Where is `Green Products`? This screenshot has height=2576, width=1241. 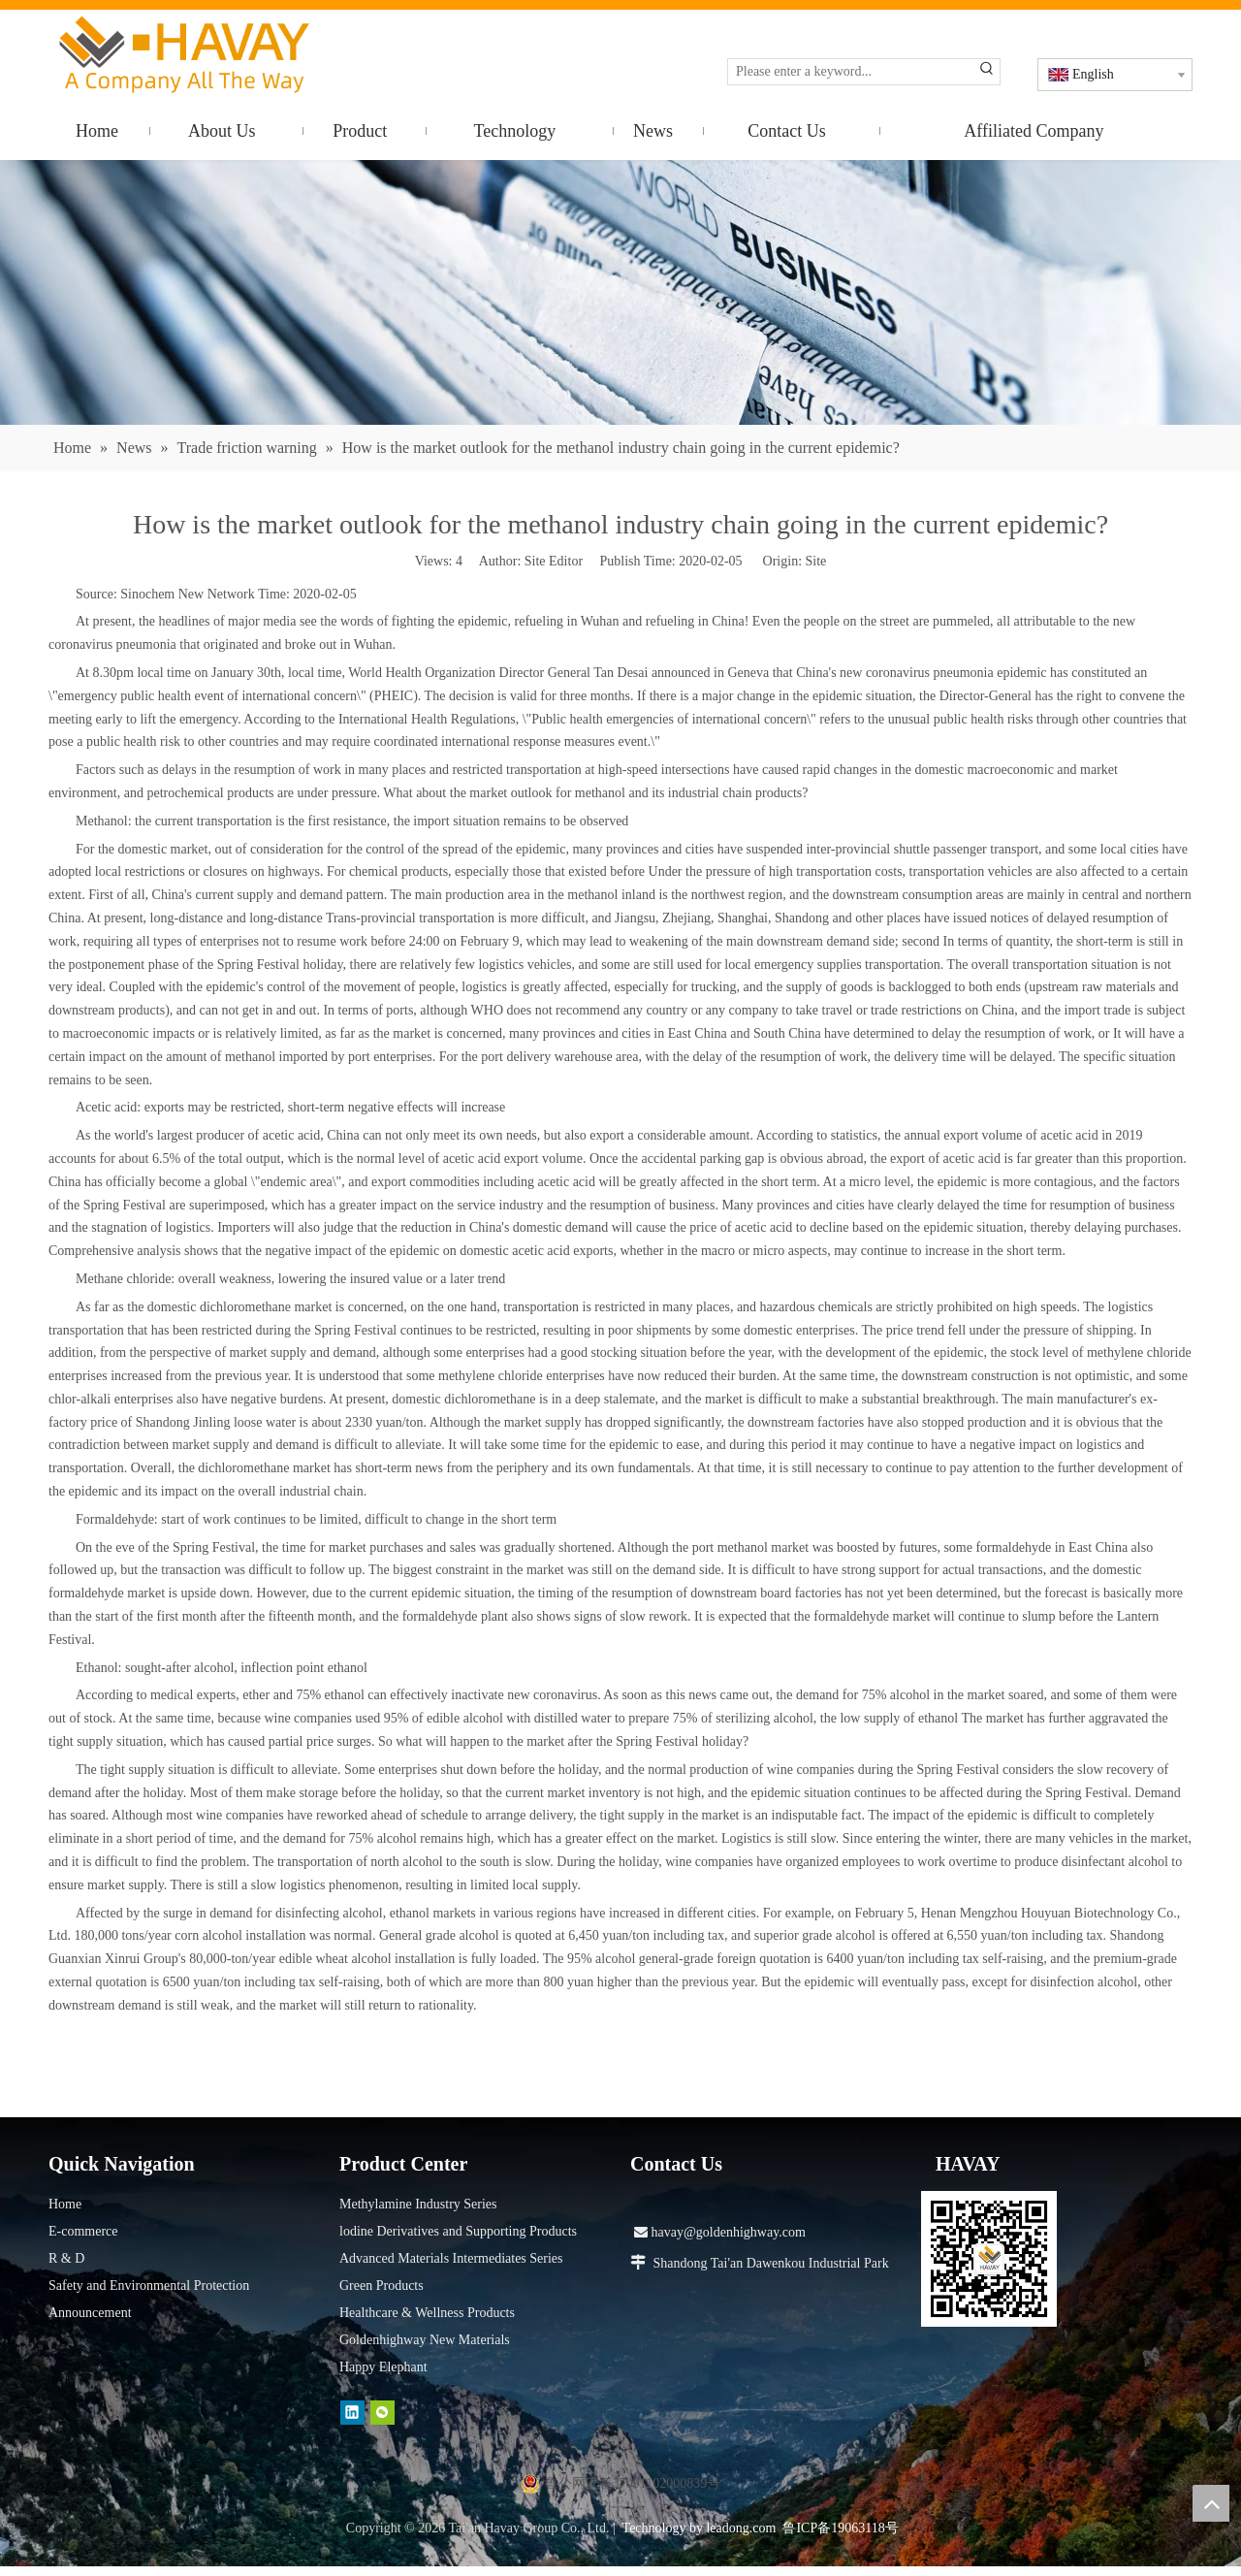
Green Products is located at coordinates (381, 2285).